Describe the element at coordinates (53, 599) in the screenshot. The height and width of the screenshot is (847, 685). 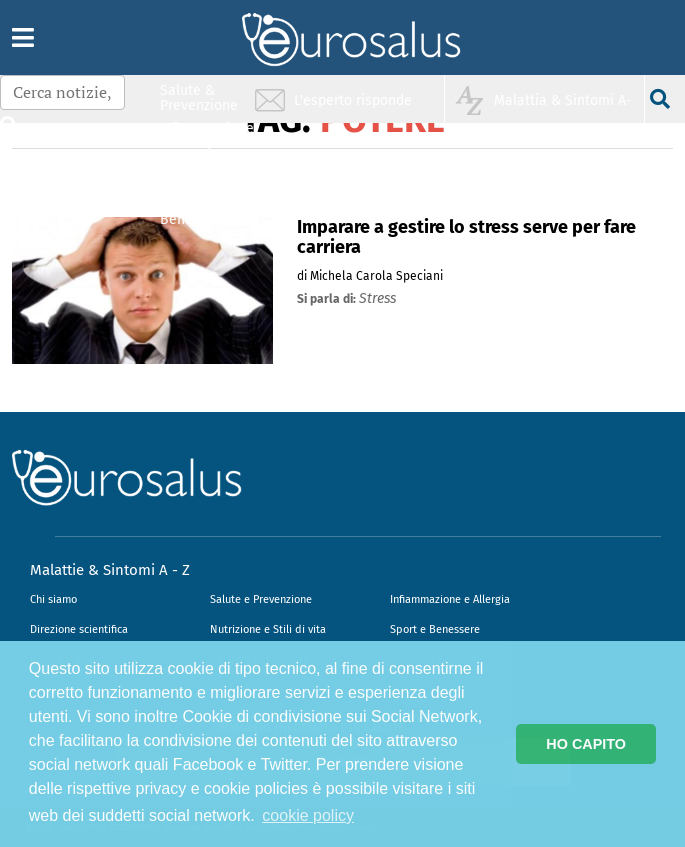
I see `Chi siamo` at that location.